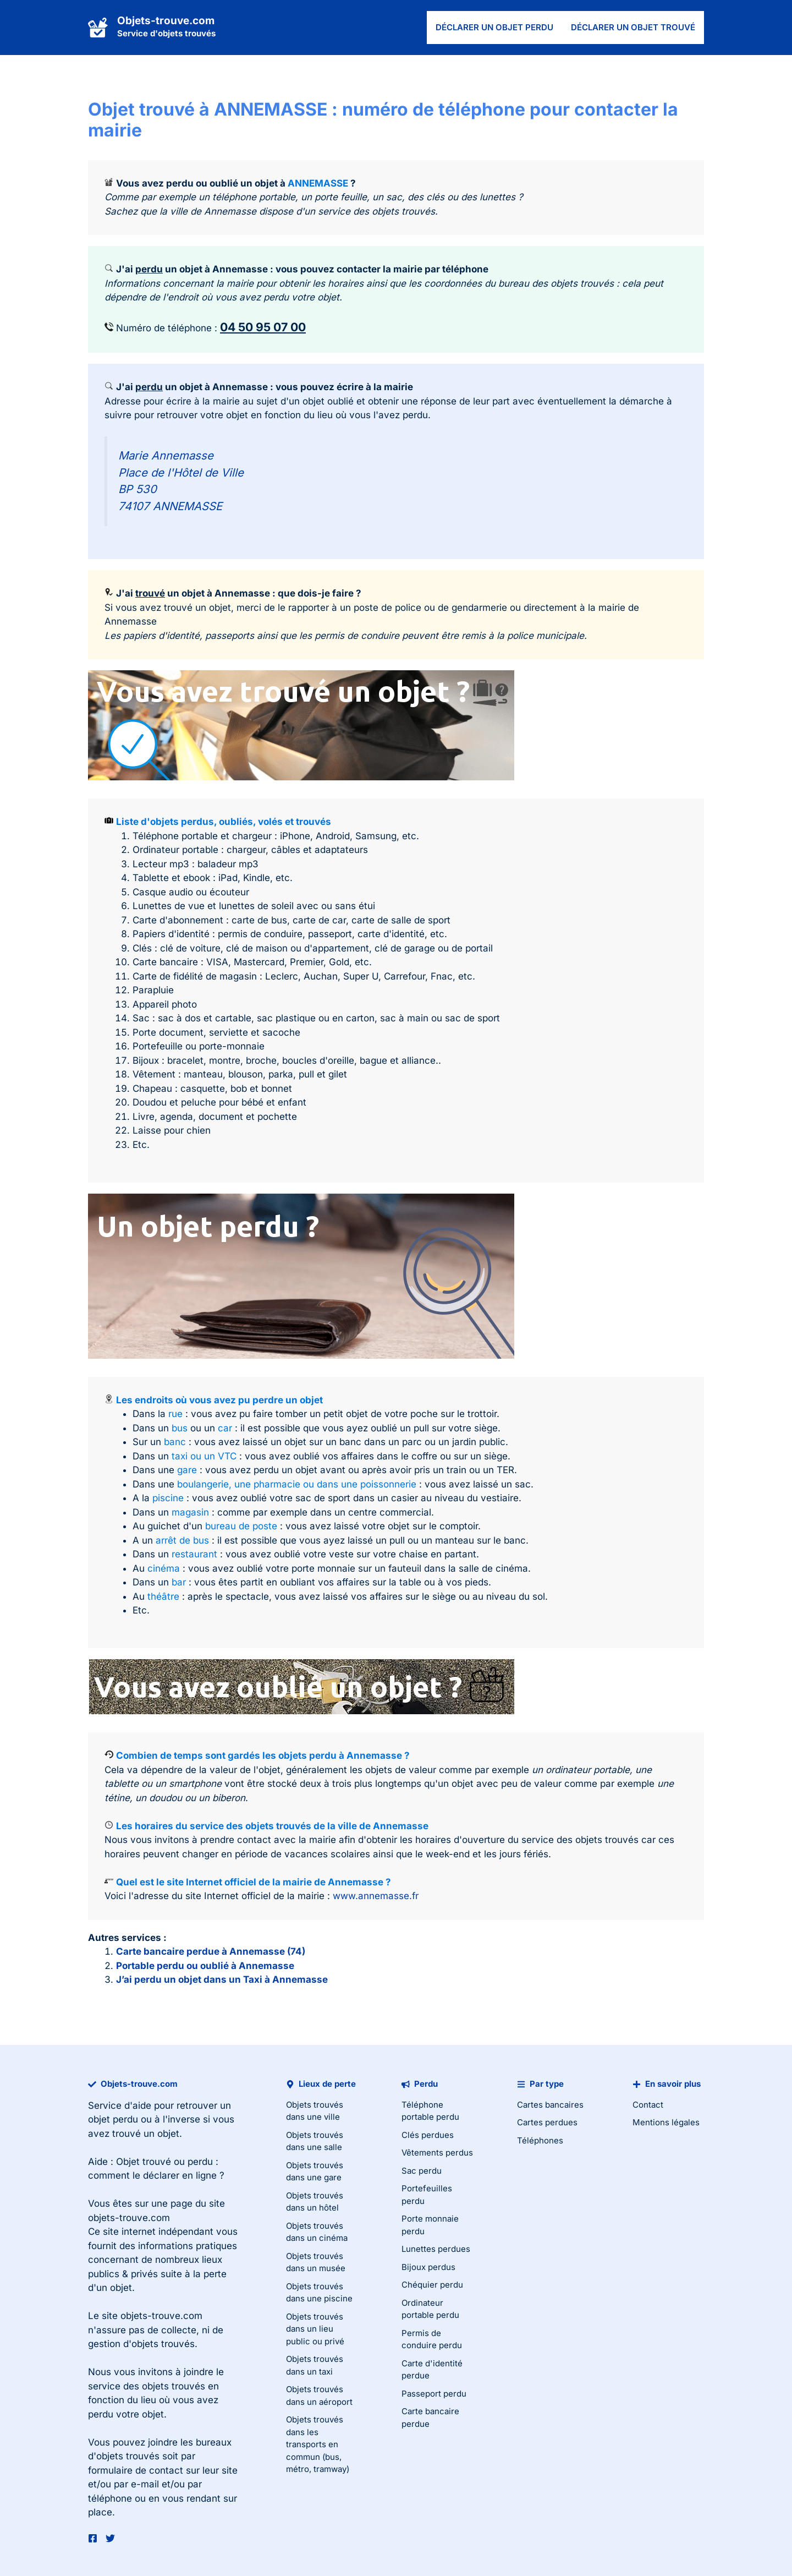 This screenshot has height=2576, width=792. Describe the element at coordinates (113, 2119) in the screenshot. I see `objet perdu` at that location.